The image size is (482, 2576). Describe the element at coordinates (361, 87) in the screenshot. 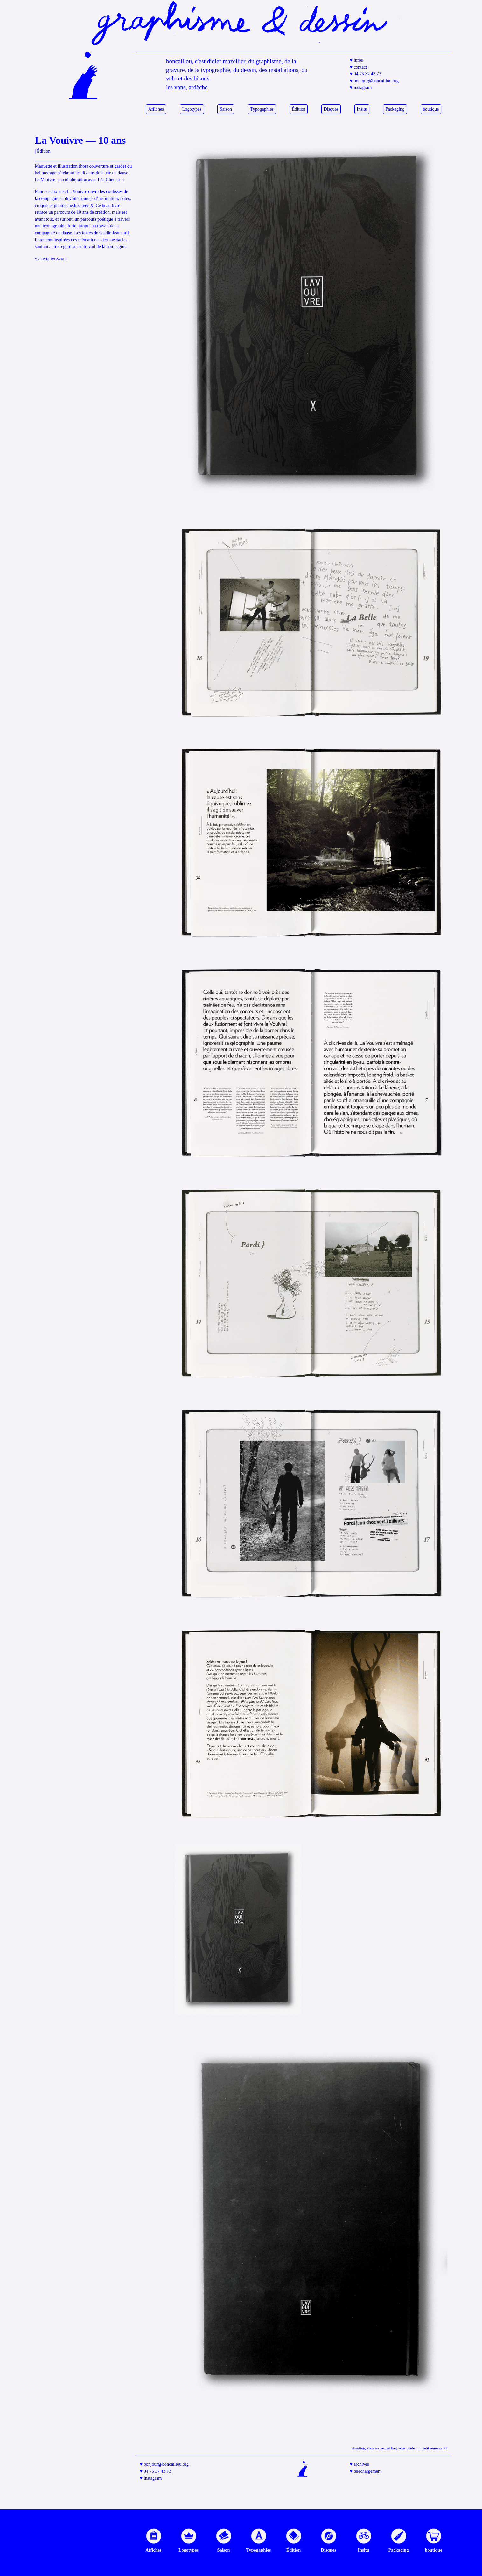

I see `♥ instagram` at that location.